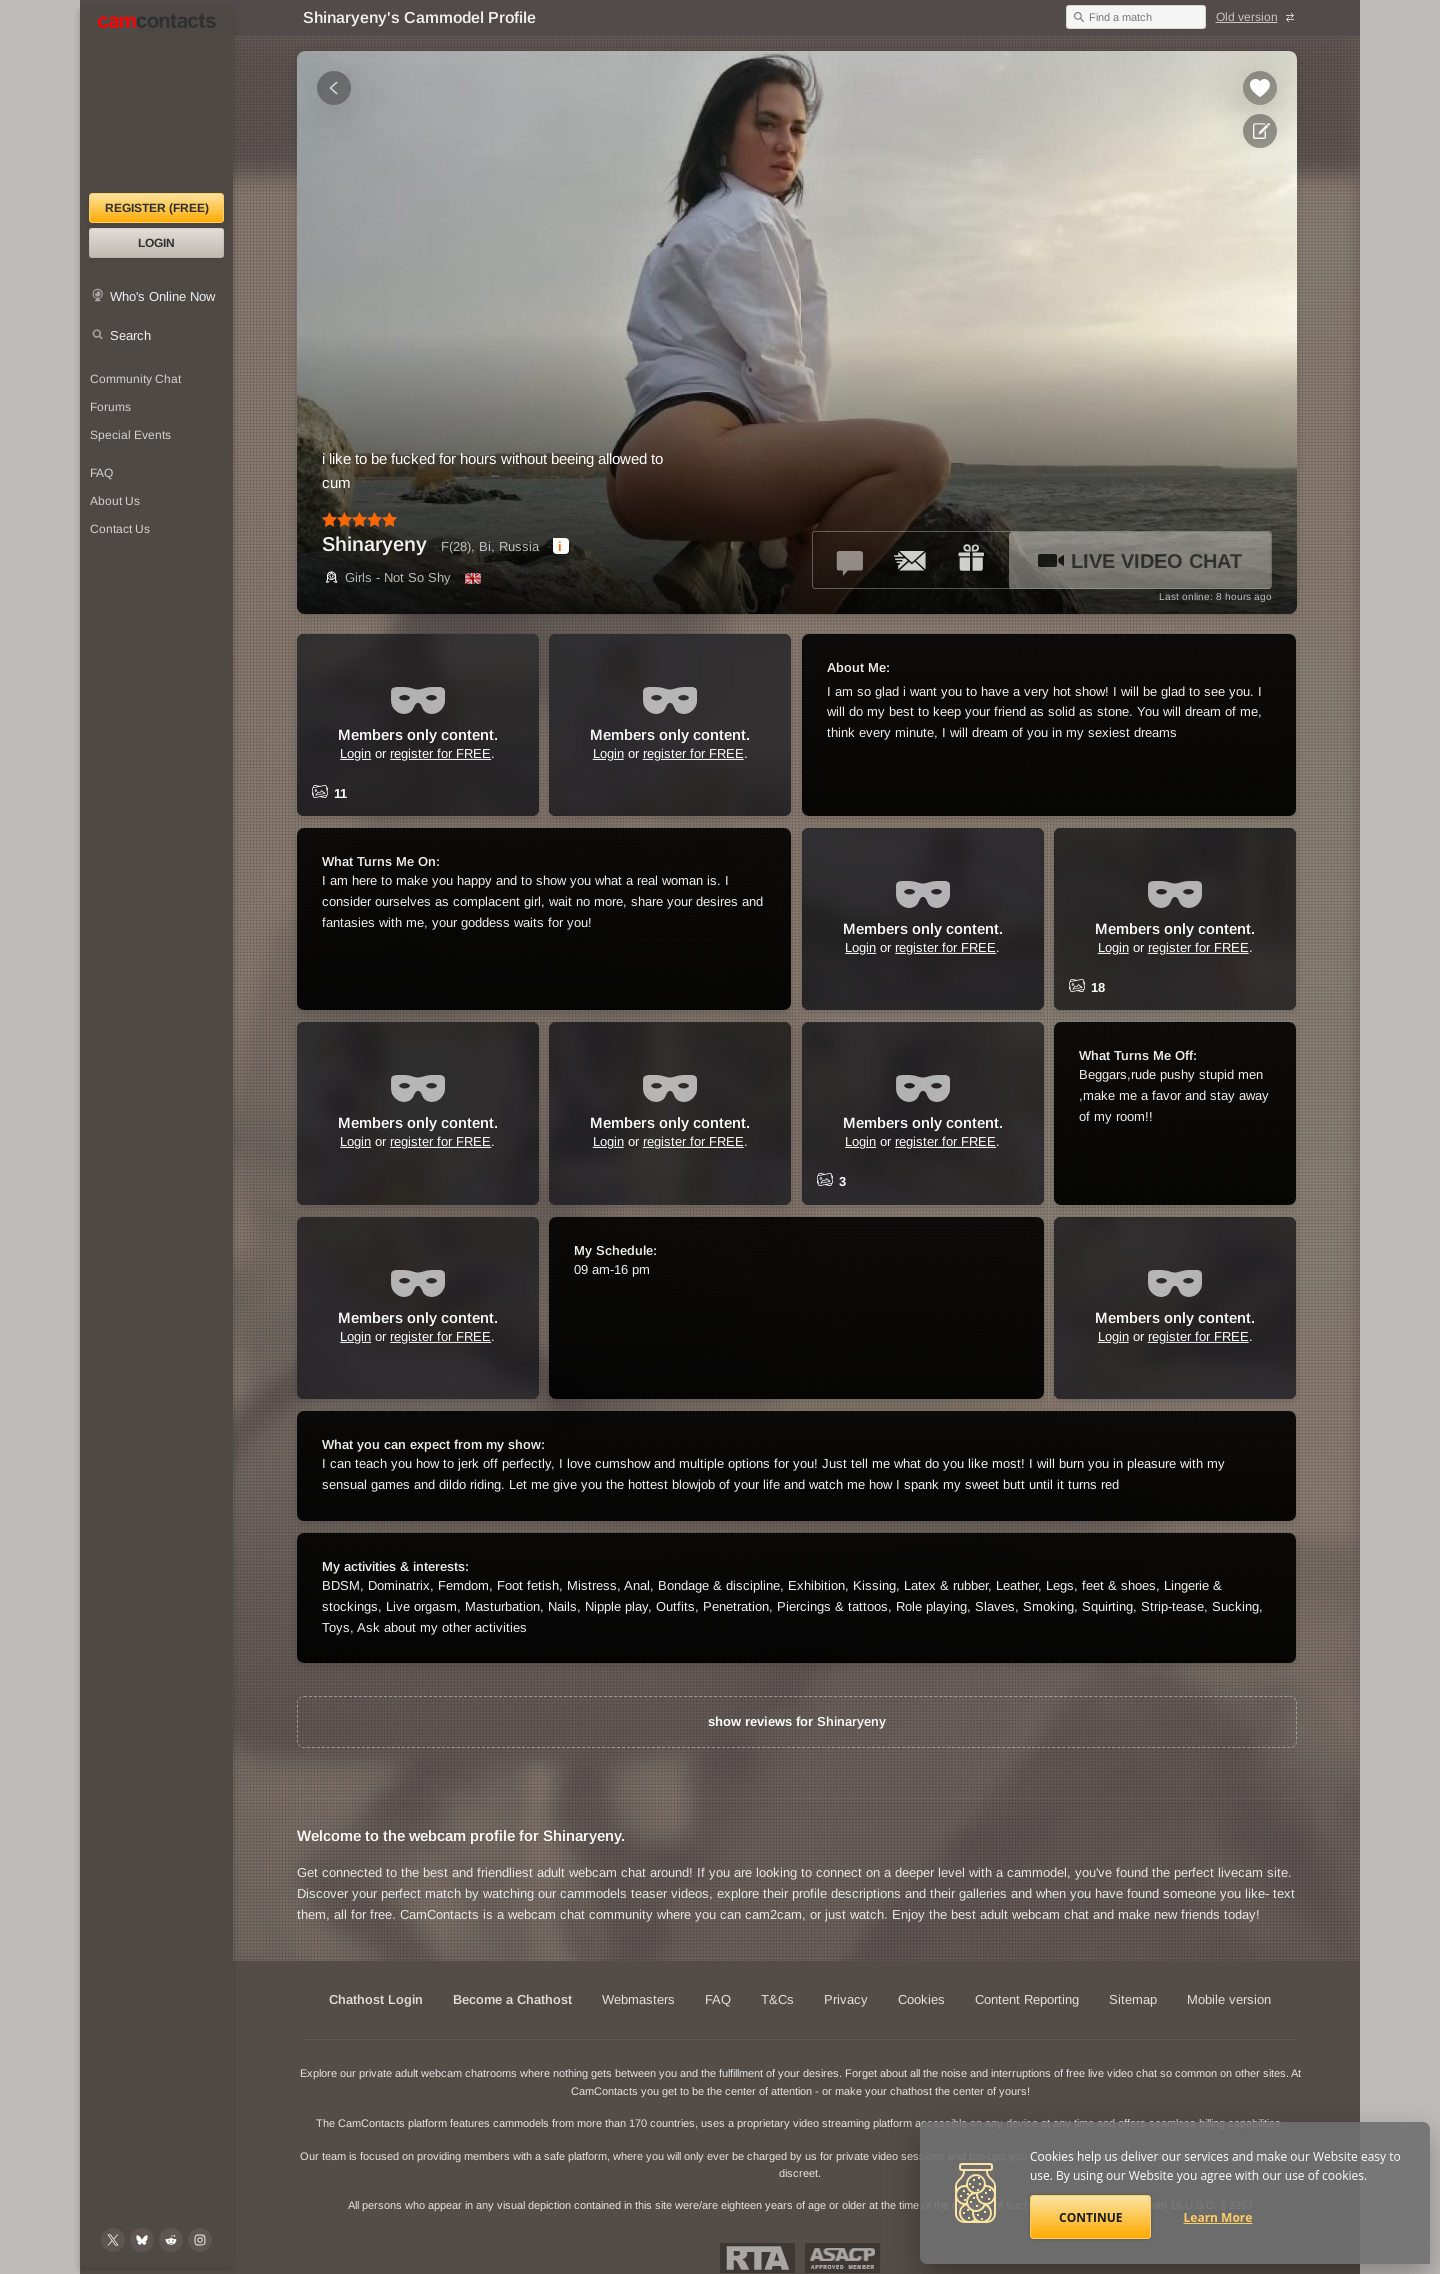 This screenshot has width=1440, height=2274. Describe the element at coordinates (386, 577) in the screenshot. I see `Girls - Not So Shy` at that location.